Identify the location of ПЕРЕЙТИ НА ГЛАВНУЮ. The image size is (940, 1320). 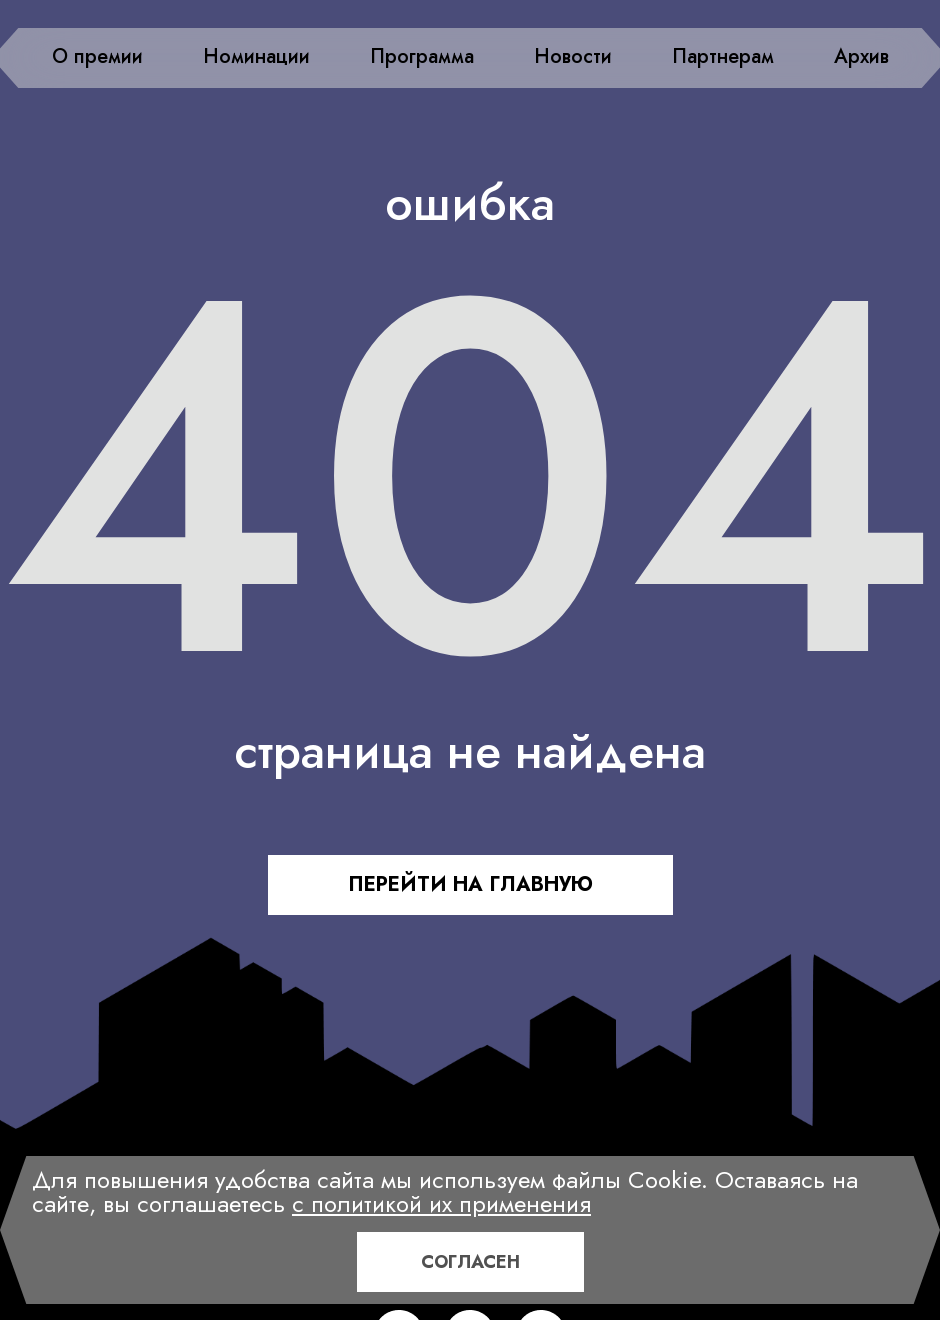
(470, 884).